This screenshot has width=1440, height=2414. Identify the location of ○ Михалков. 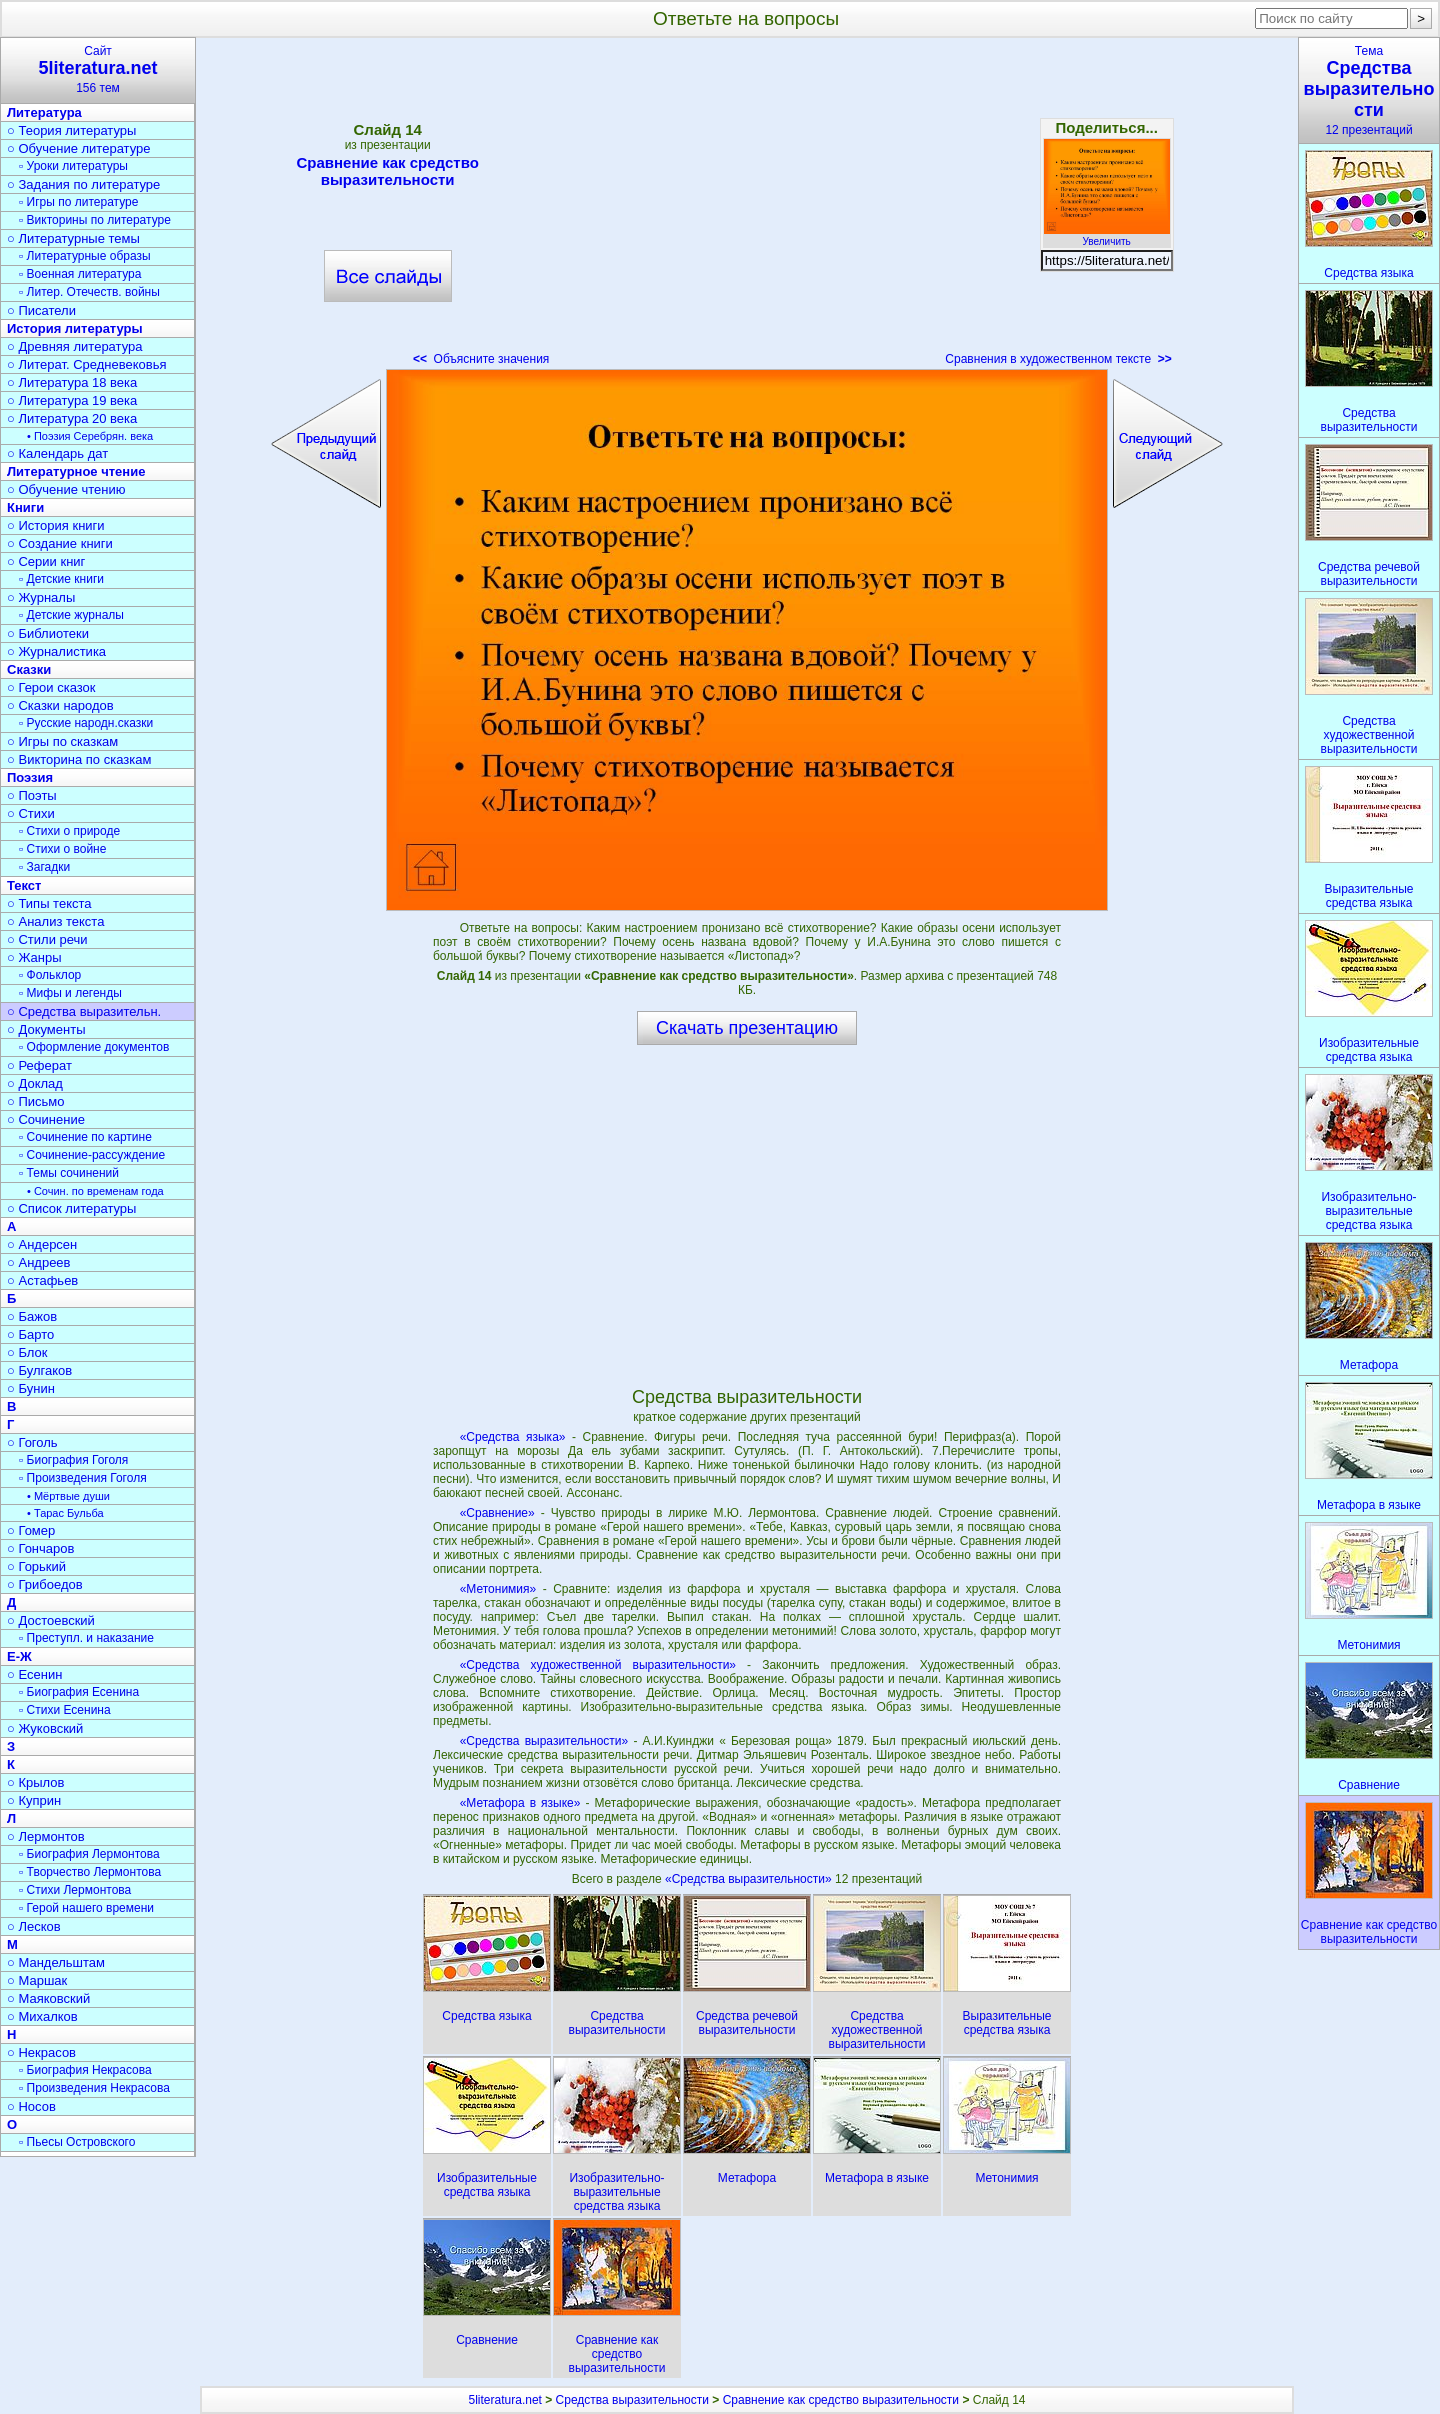
(42, 2016).